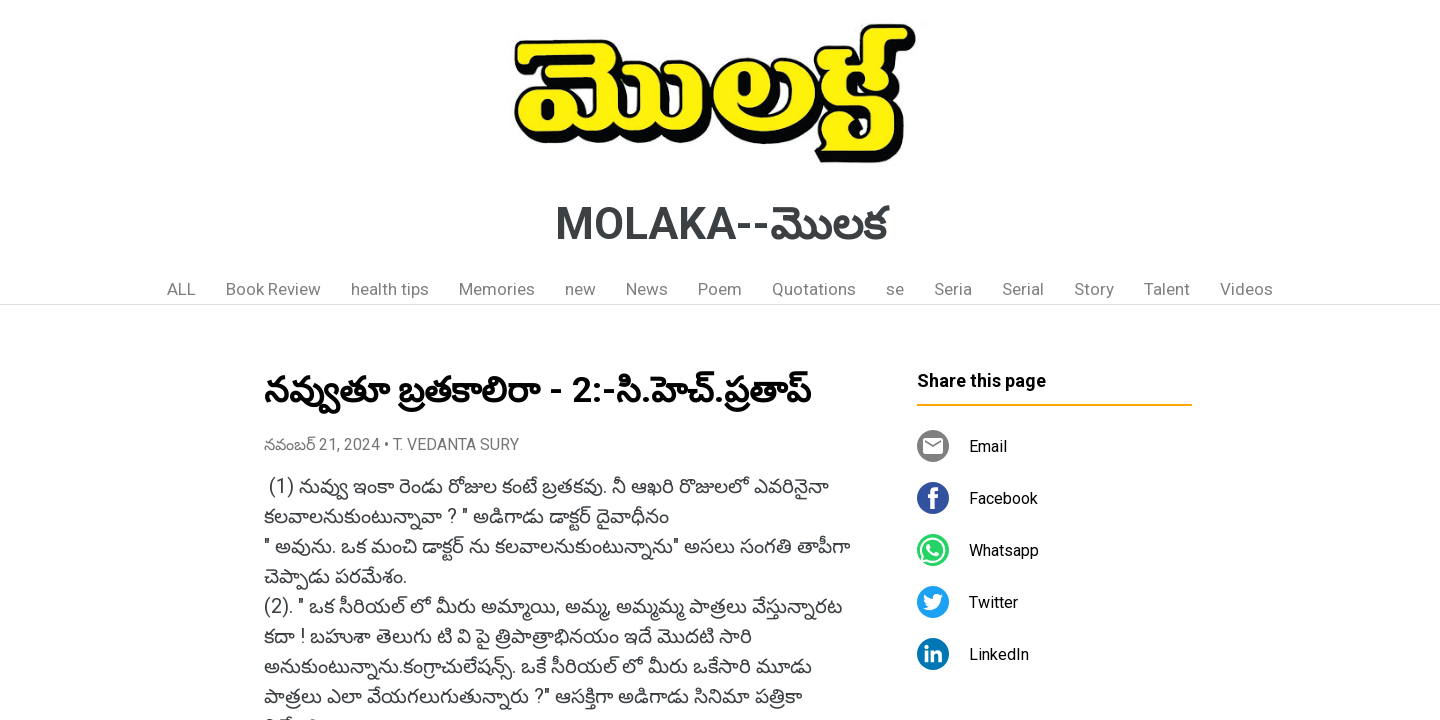 The image size is (1440, 720). What do you see at coordinates (273, 289) in the screenshot?
I see `Book Review` at bounding box center [273, 289].